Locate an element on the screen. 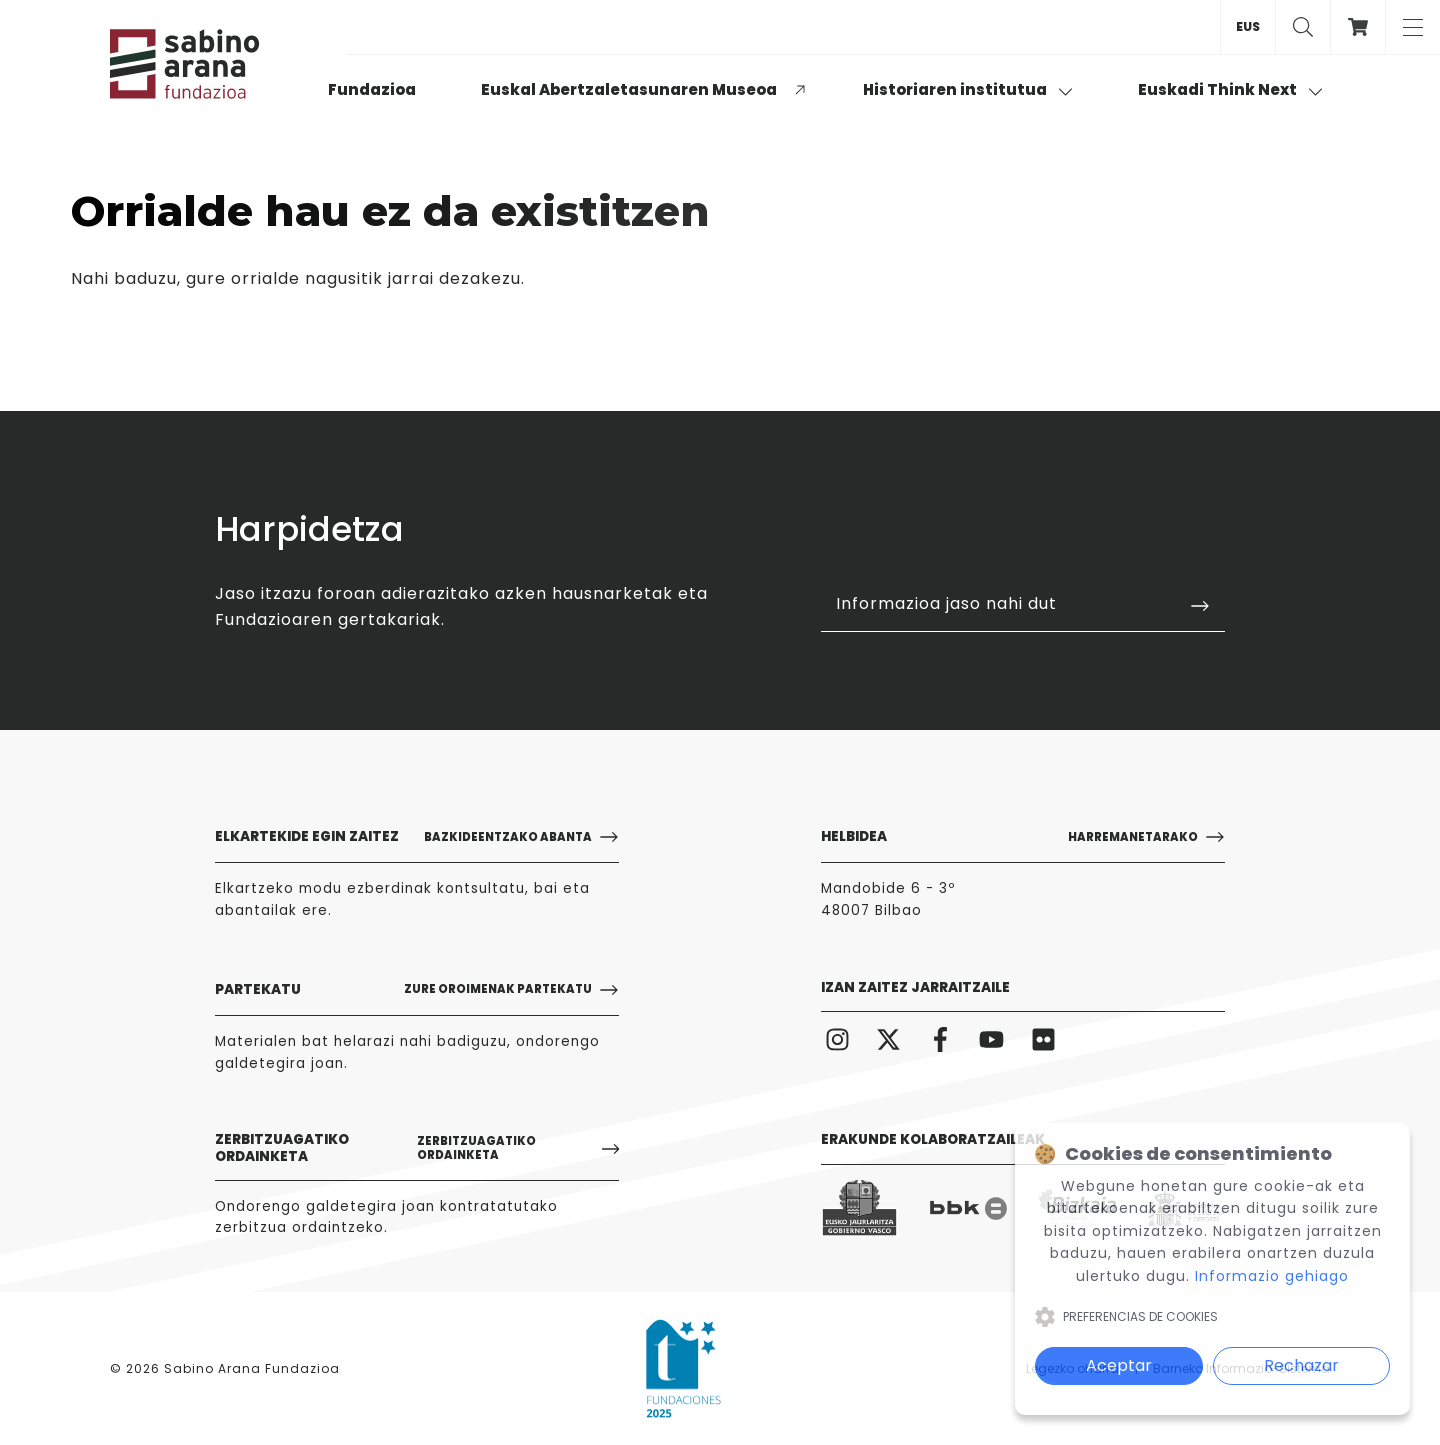  Euskal Abertzaletasunaren Museoa is located at coordinates (629, 89).